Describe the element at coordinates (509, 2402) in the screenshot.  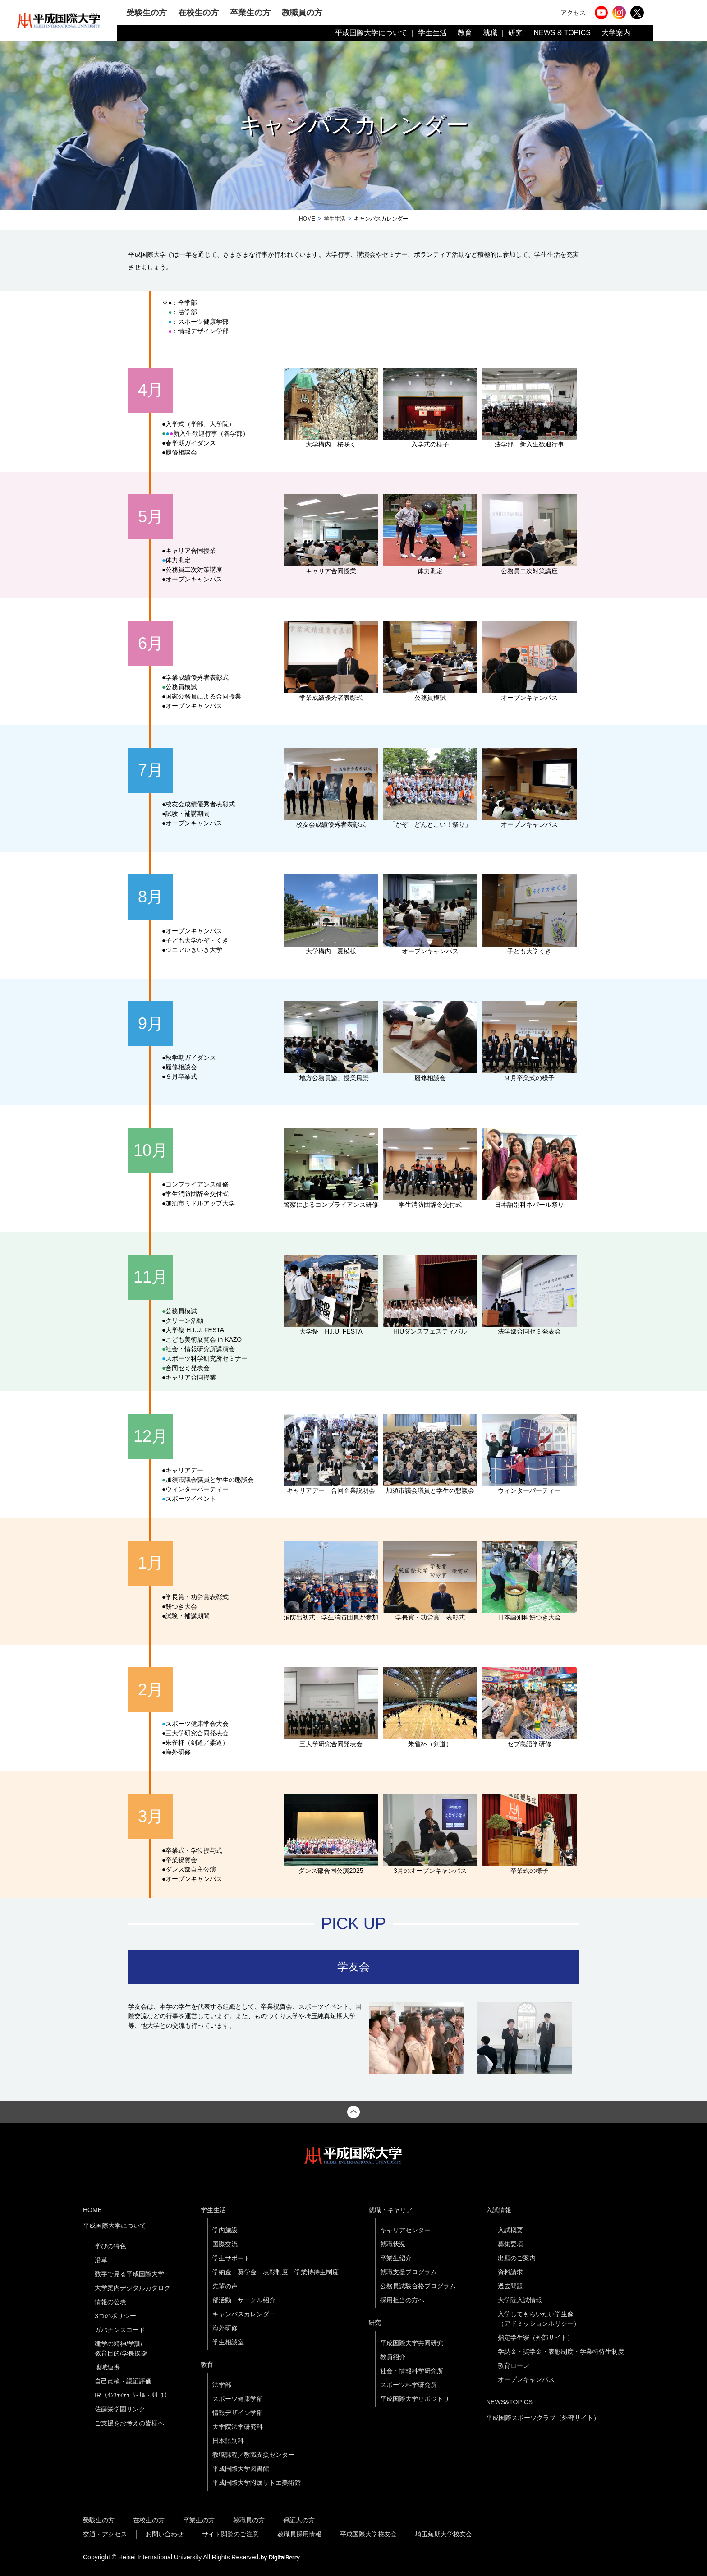
I see `NEWS&TOPICS` at that location.